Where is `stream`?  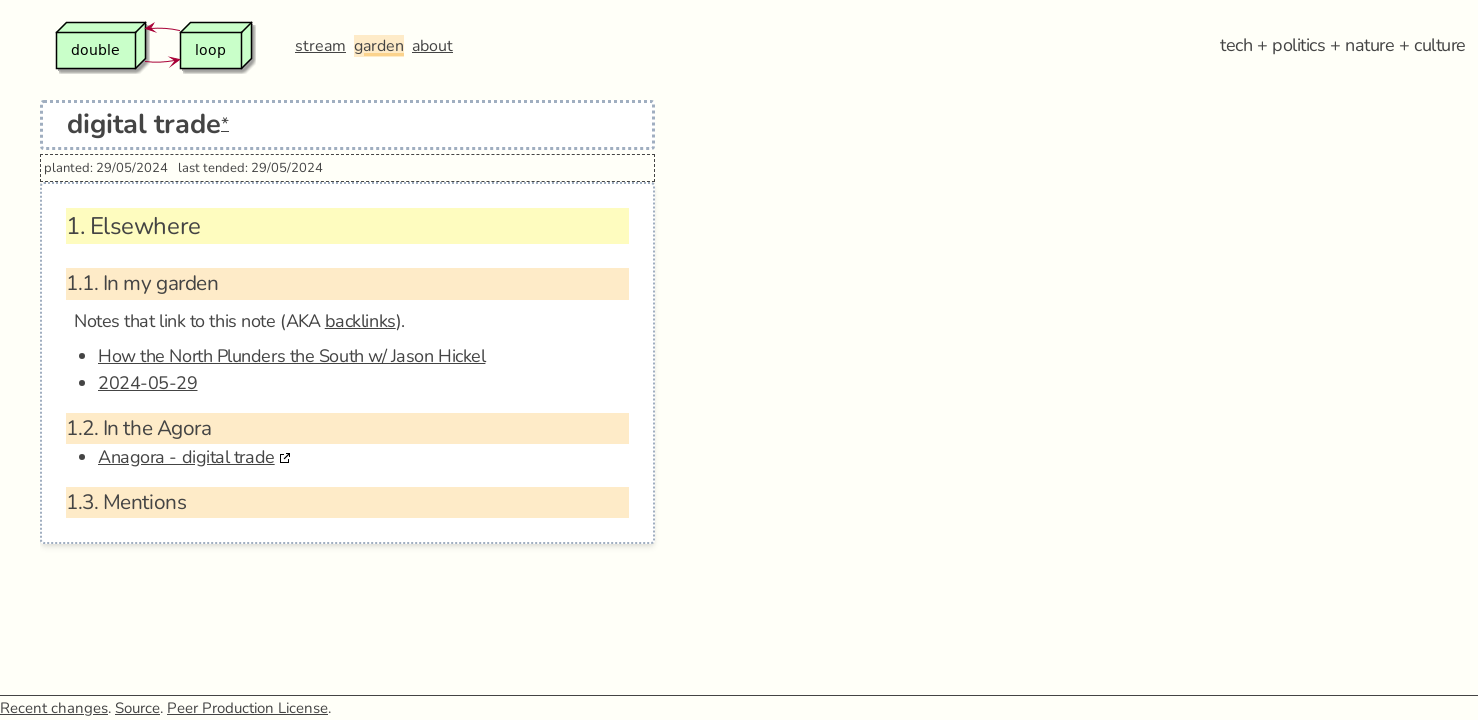
stream is located at coordinates (320, 46).